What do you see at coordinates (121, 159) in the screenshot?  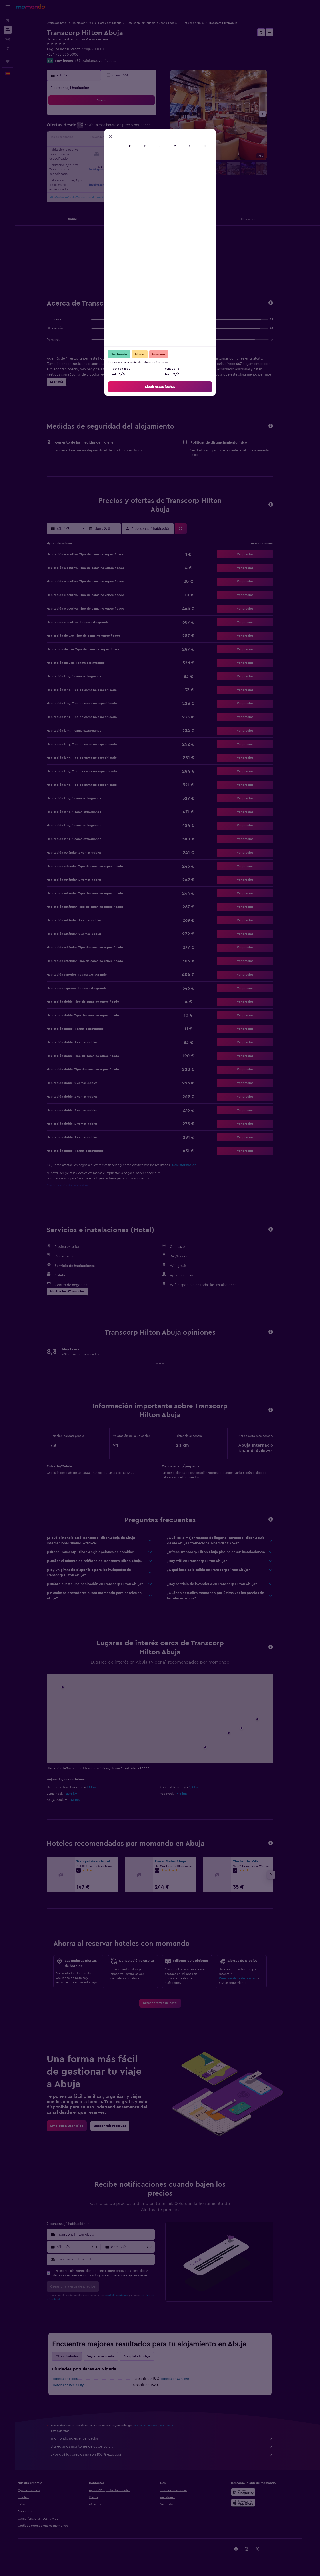 I see `27 [button]` at bounding box center [121, 159].